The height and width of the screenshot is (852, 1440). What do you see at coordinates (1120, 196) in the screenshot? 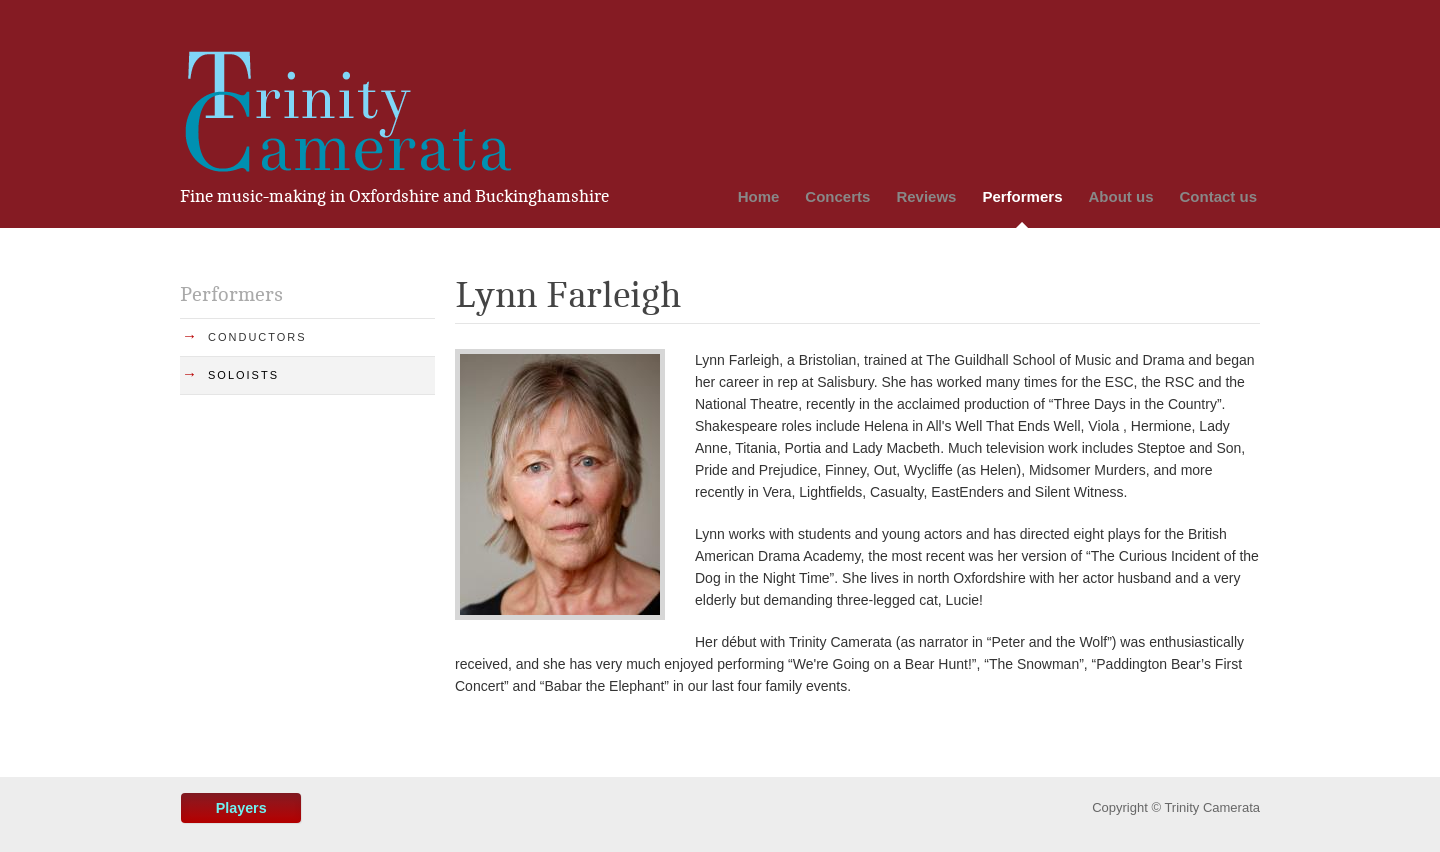
I see `About us` at bounding box center [1120, 196].